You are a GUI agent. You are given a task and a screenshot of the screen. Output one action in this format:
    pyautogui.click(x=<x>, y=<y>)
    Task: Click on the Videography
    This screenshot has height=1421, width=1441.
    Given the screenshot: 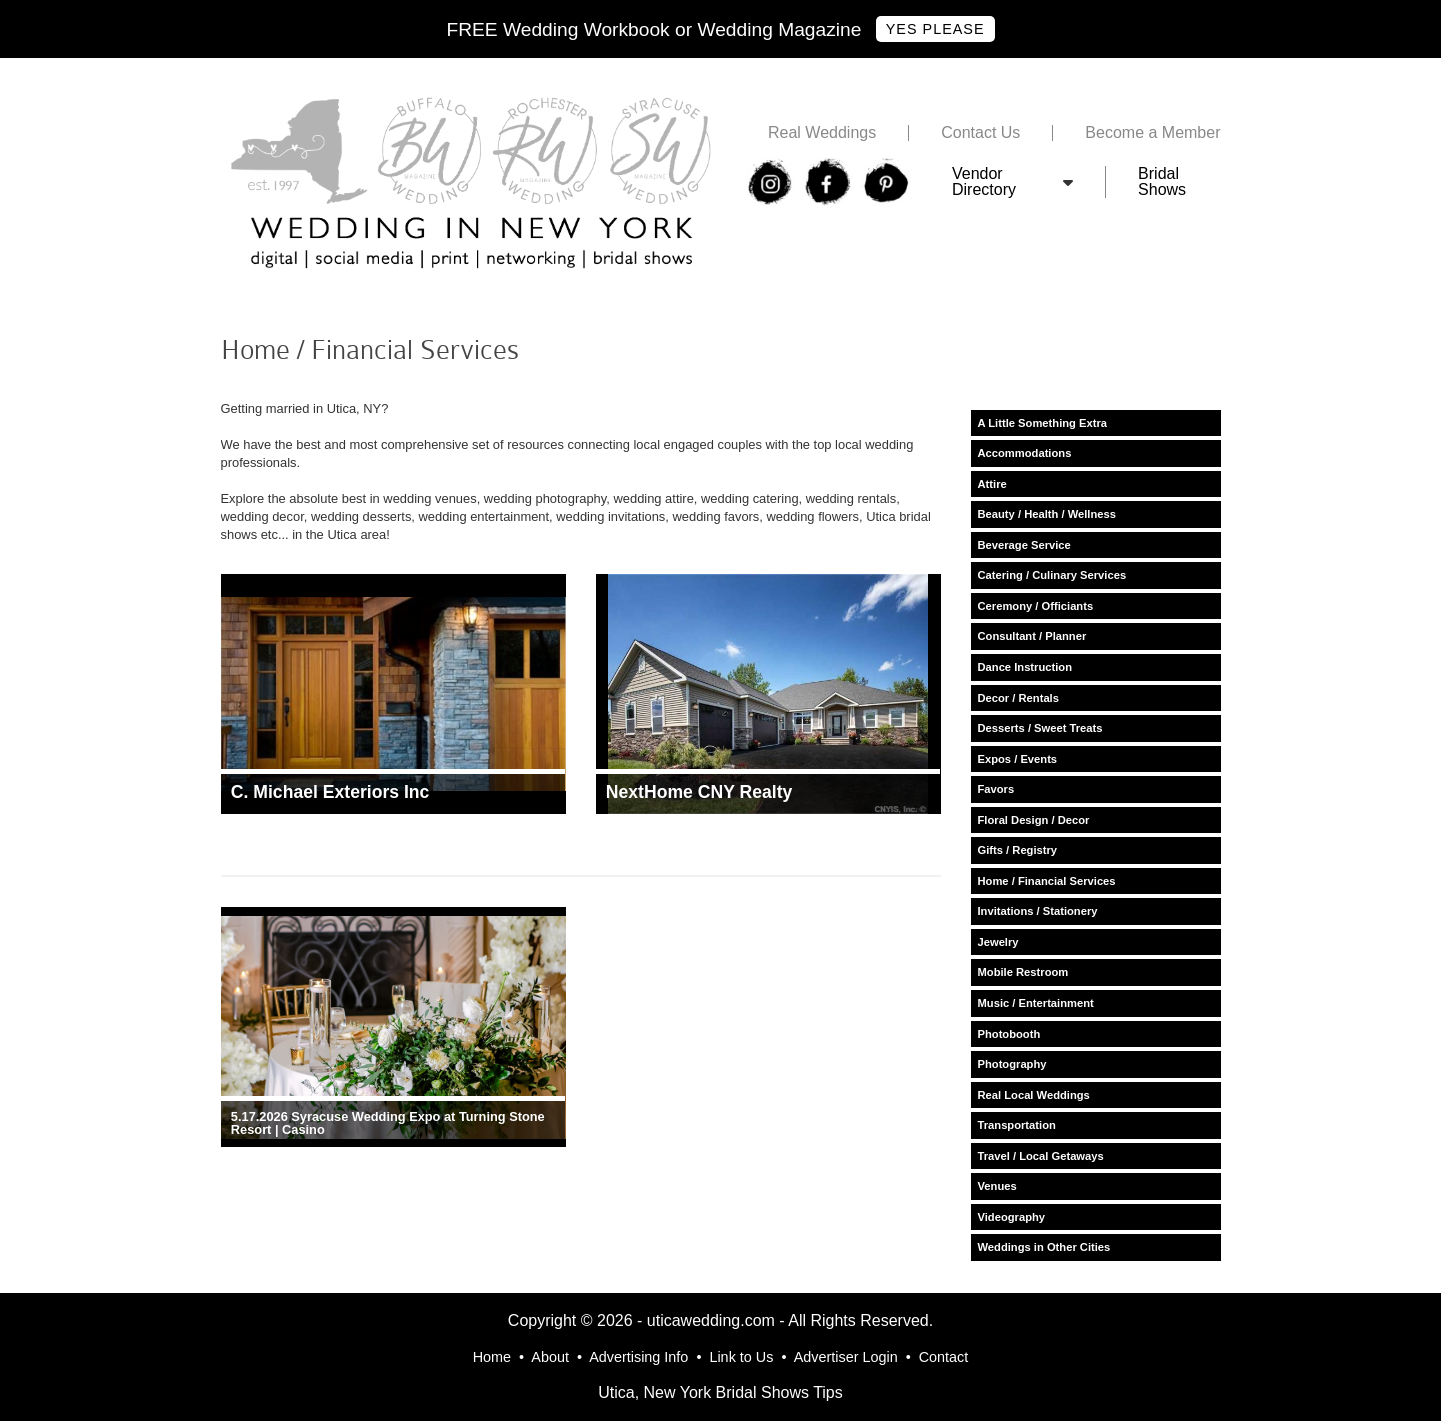 What is the action you would take?
    pyautogui.click(x=1012, y=1217)
    